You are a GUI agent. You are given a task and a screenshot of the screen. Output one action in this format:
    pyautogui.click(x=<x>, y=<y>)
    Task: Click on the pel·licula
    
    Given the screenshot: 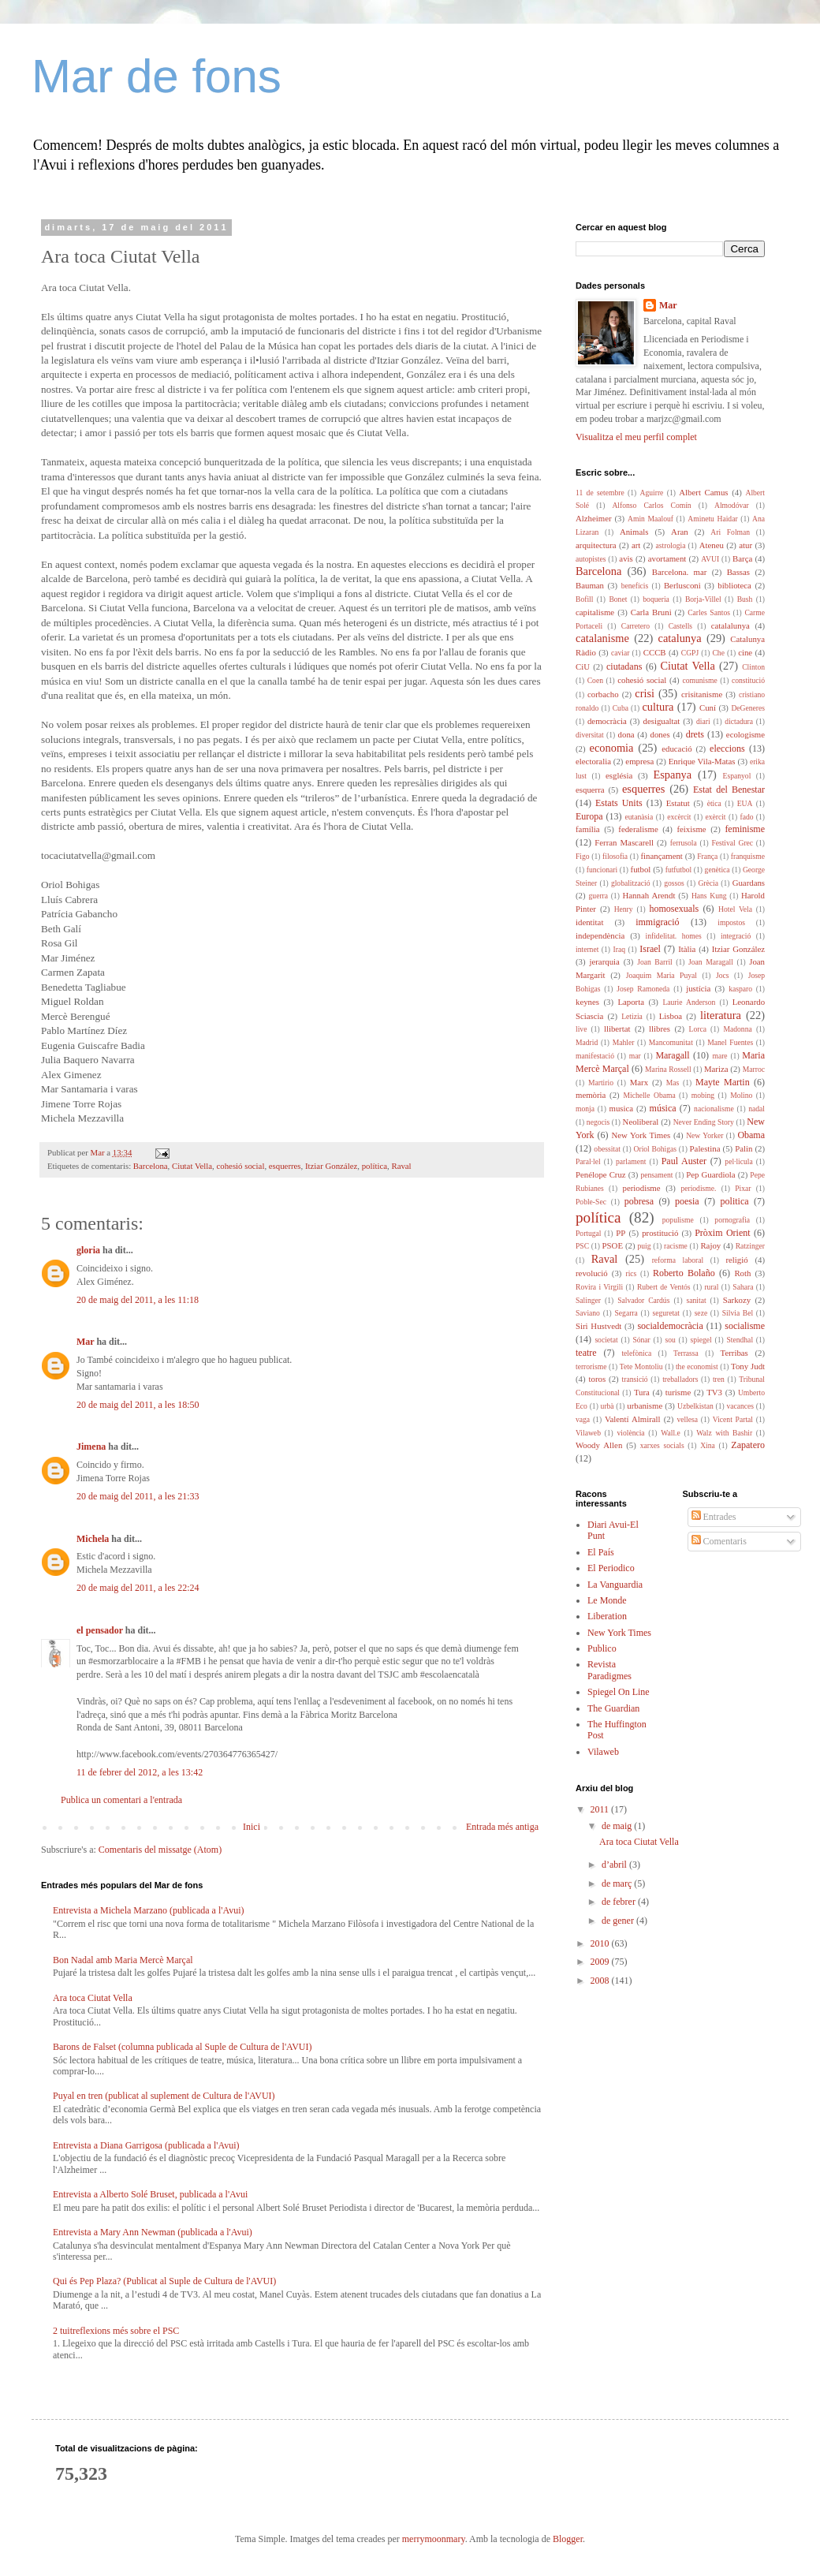 What is the action you would take?
    pyautogui.click(x=738, y=1161)
    